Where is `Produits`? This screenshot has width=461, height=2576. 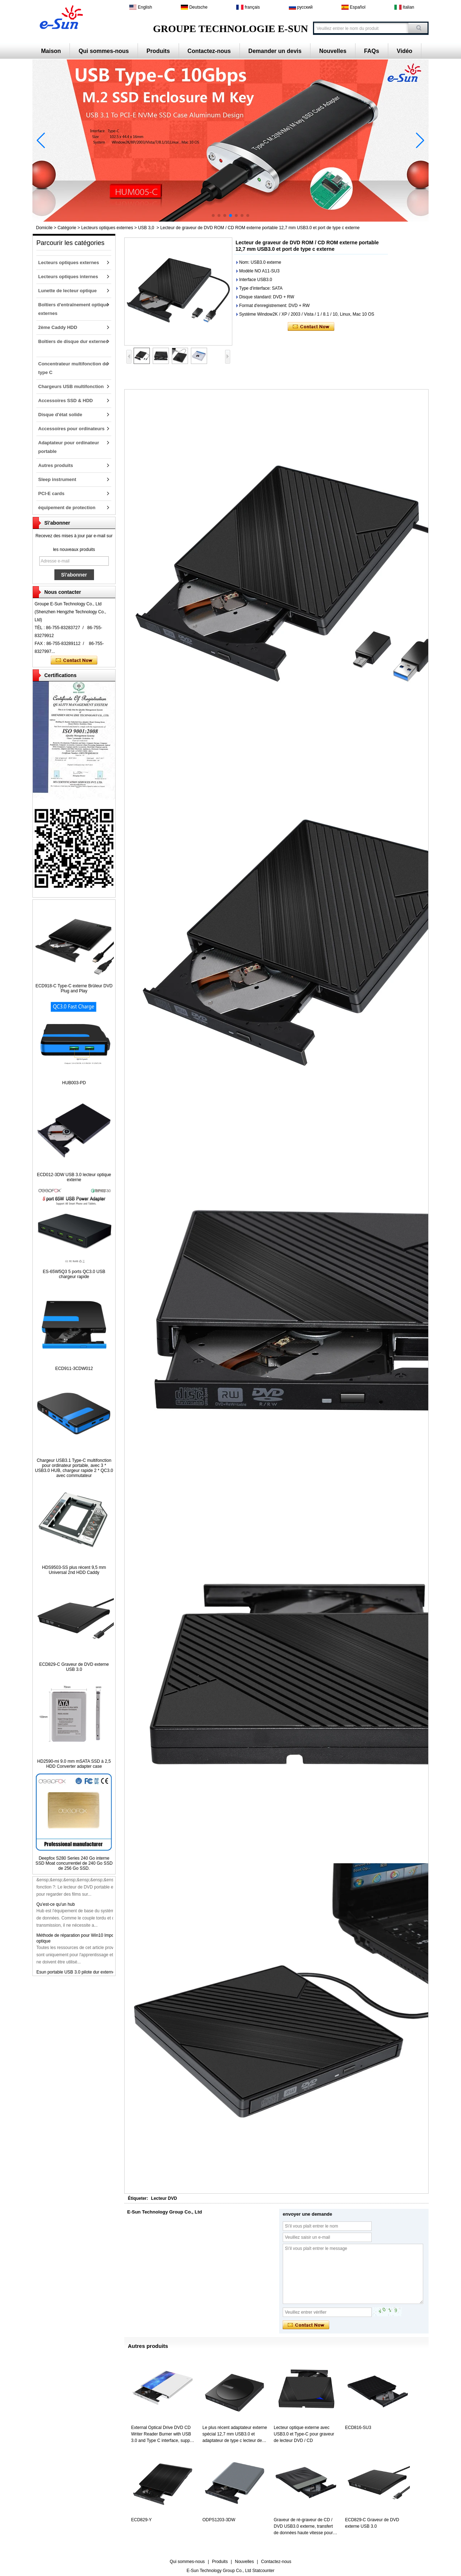 Produits is located at coordinates (158, 51).